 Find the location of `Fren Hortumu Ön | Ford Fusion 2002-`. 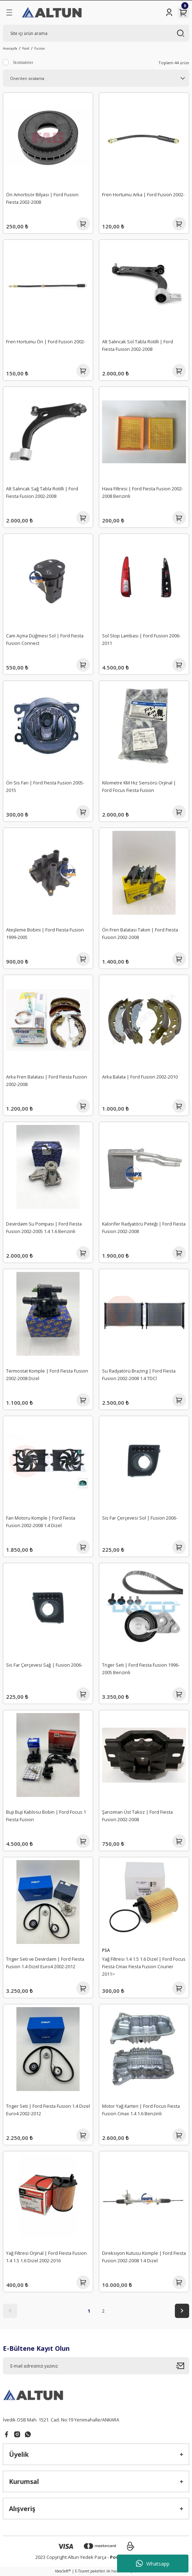

Fren Hortumu Ön | Ford Fusion 2002- is located at coordinates (45, 341).